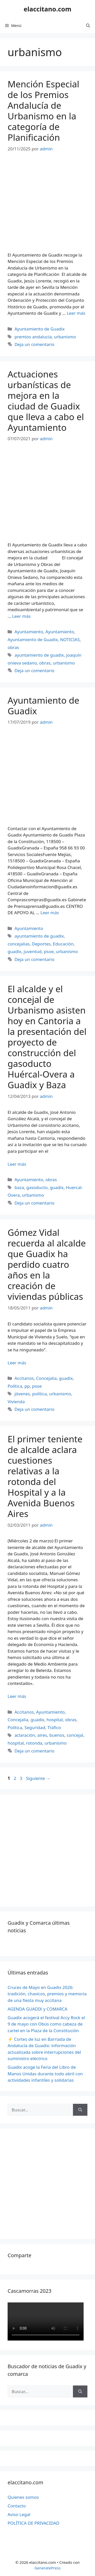  Describe the element at coordinates (34, 1743) in the screenshot. I see `rotonda` at that location.